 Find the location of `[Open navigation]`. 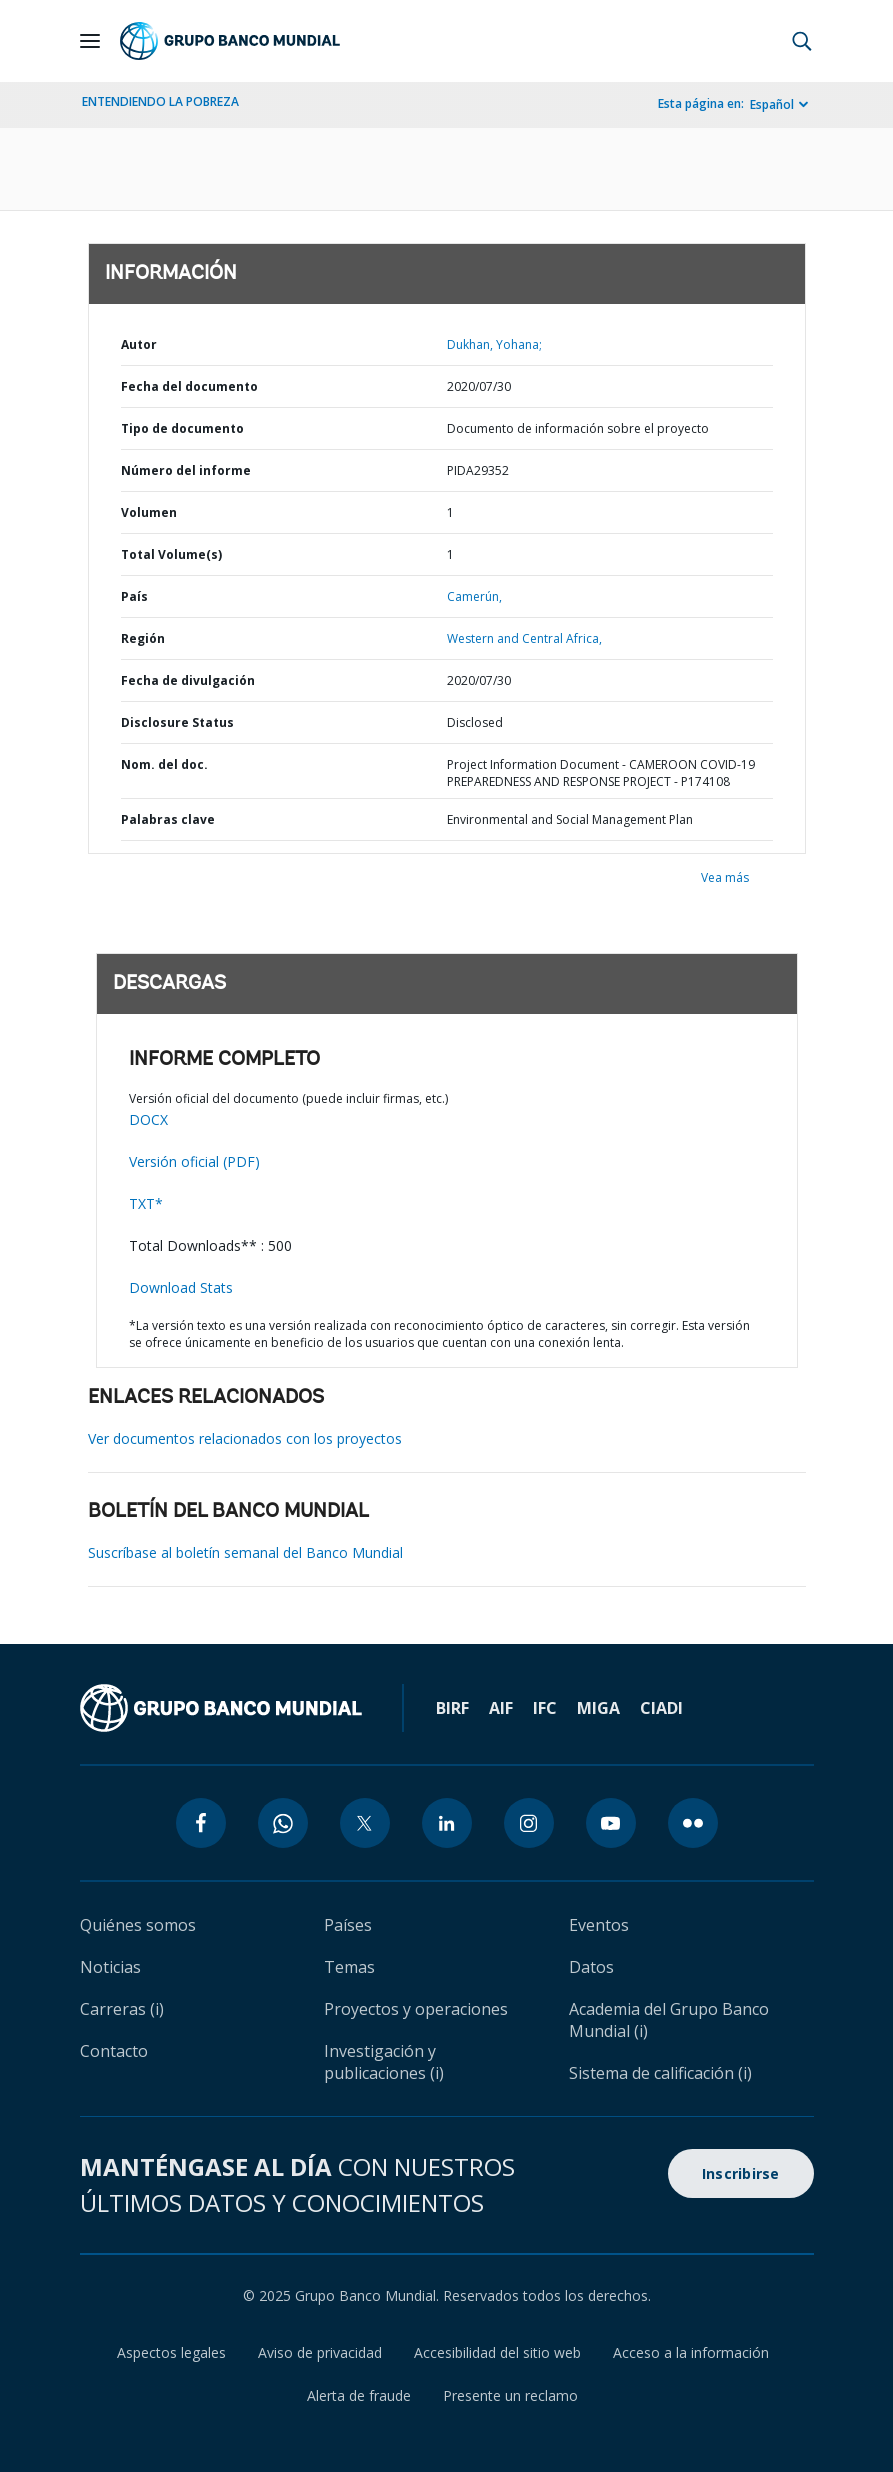

[Open navigation] is located at coordinates (90, 41).